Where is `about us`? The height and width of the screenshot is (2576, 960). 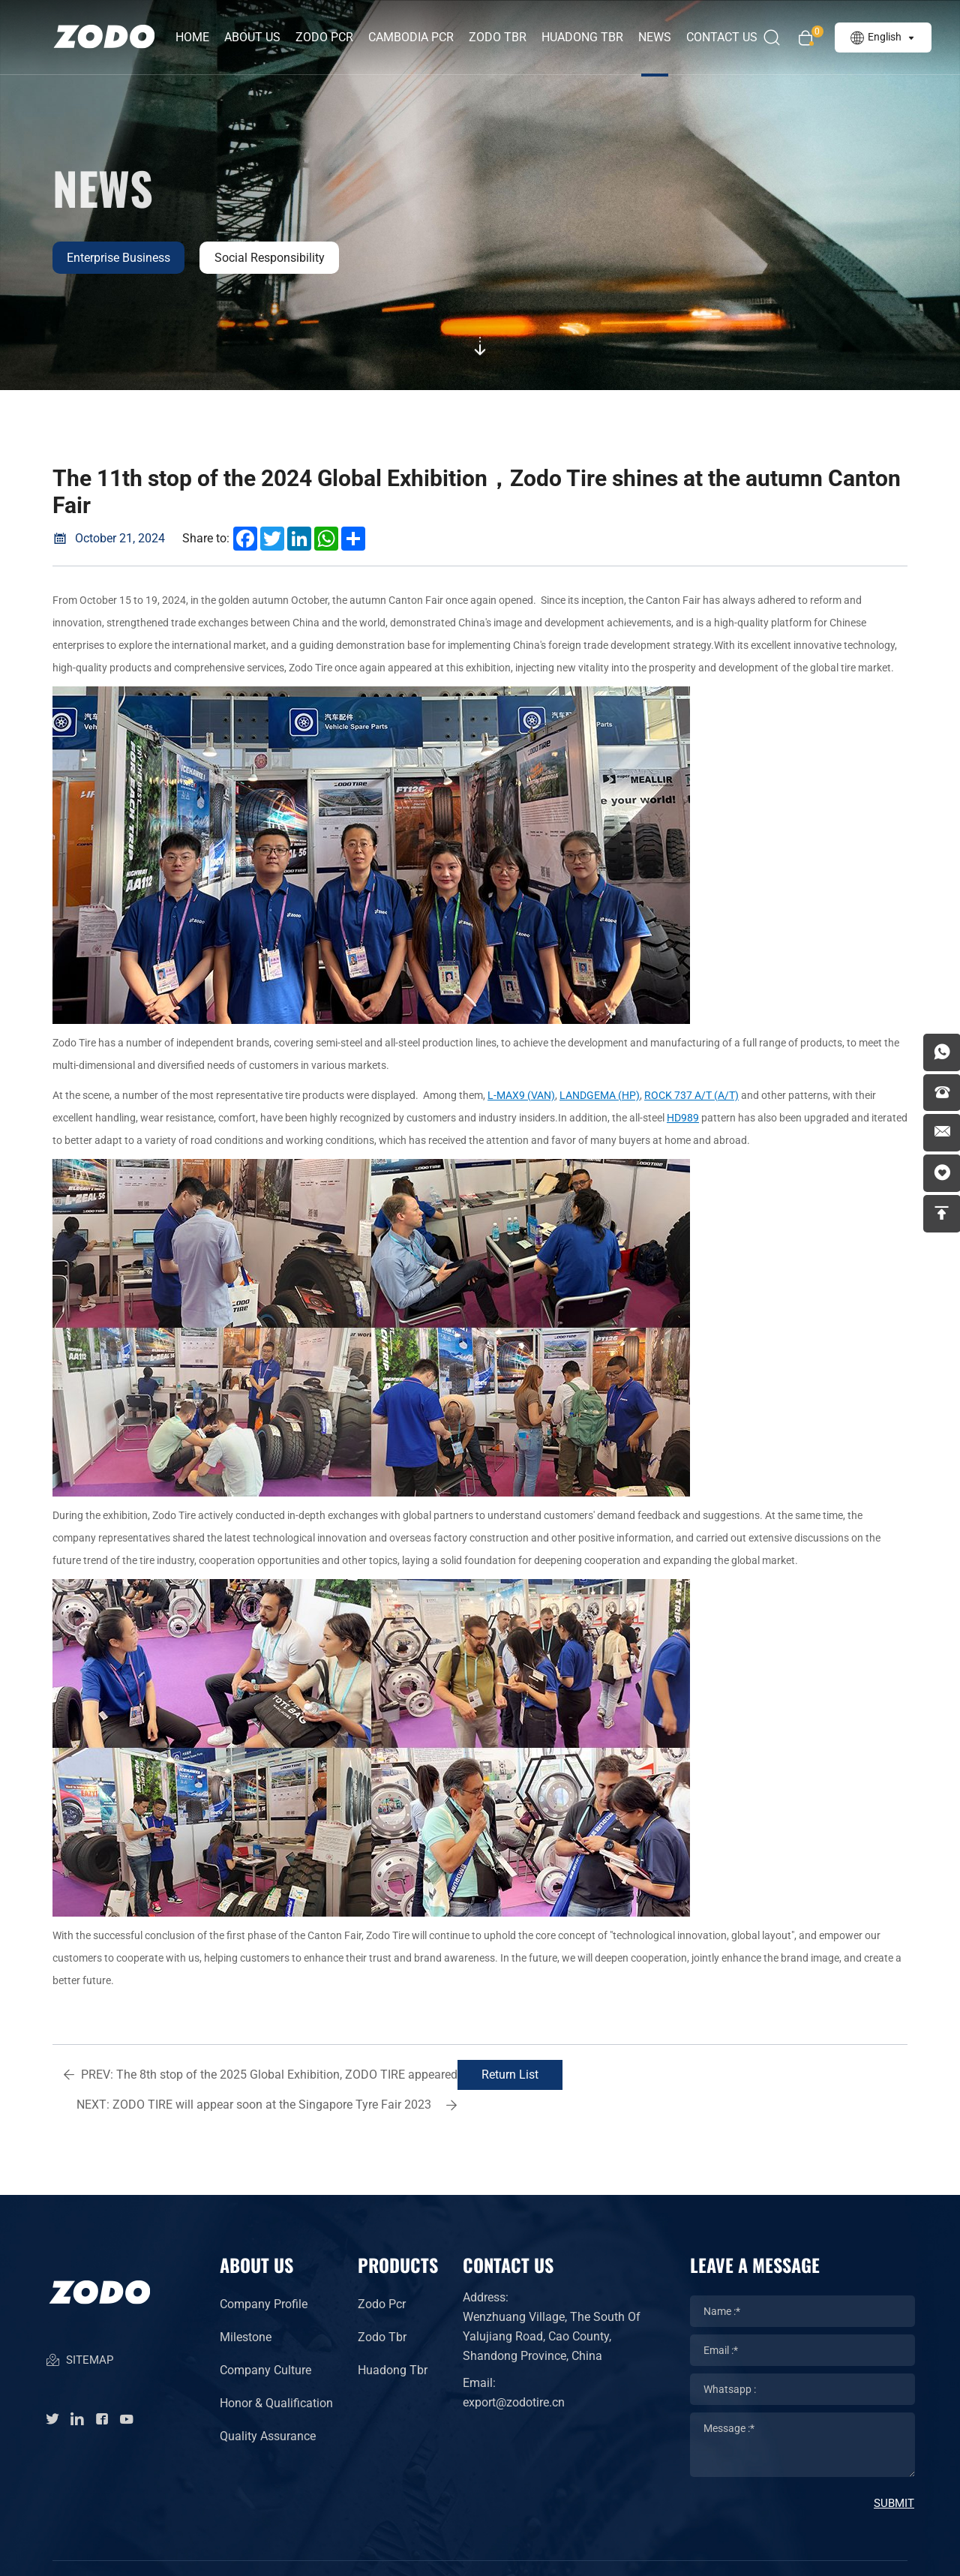
about us is located at coordinates (253, 37).